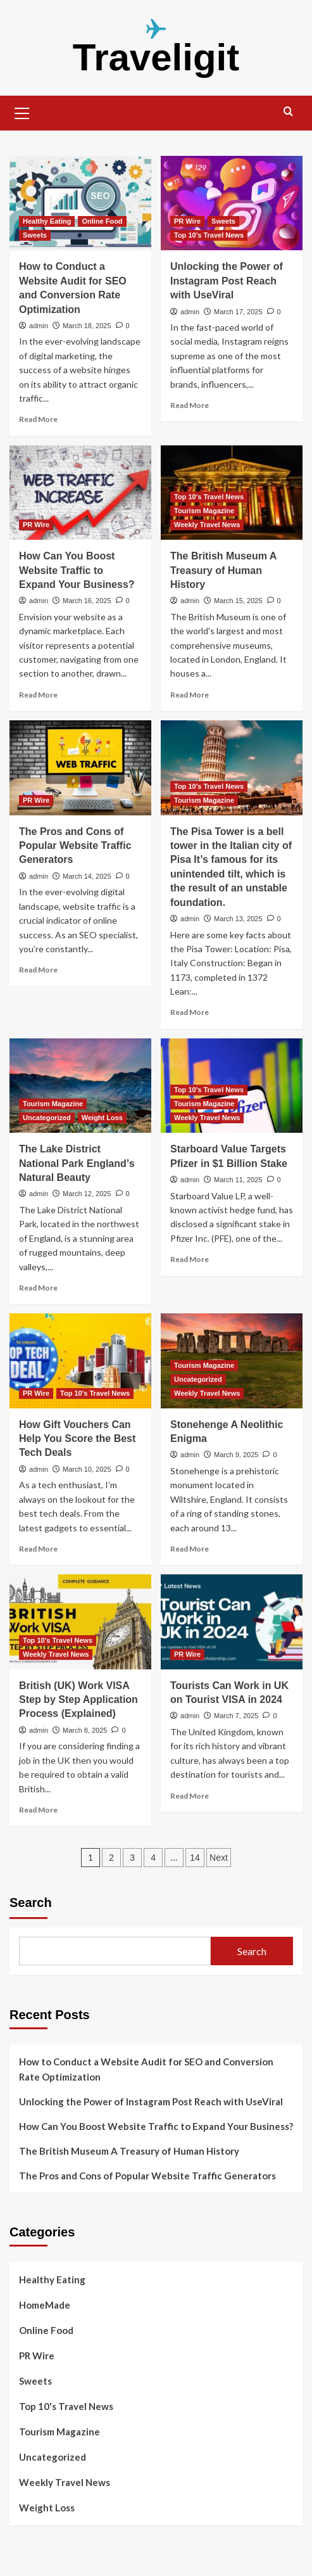 This screenshot has width=312, height=2576. What do you see at coordinates (75, 845) in the screenshot?
I see `The Pros and Cons of Popular Website Traffic Generators` at bounding box center [75, 845].